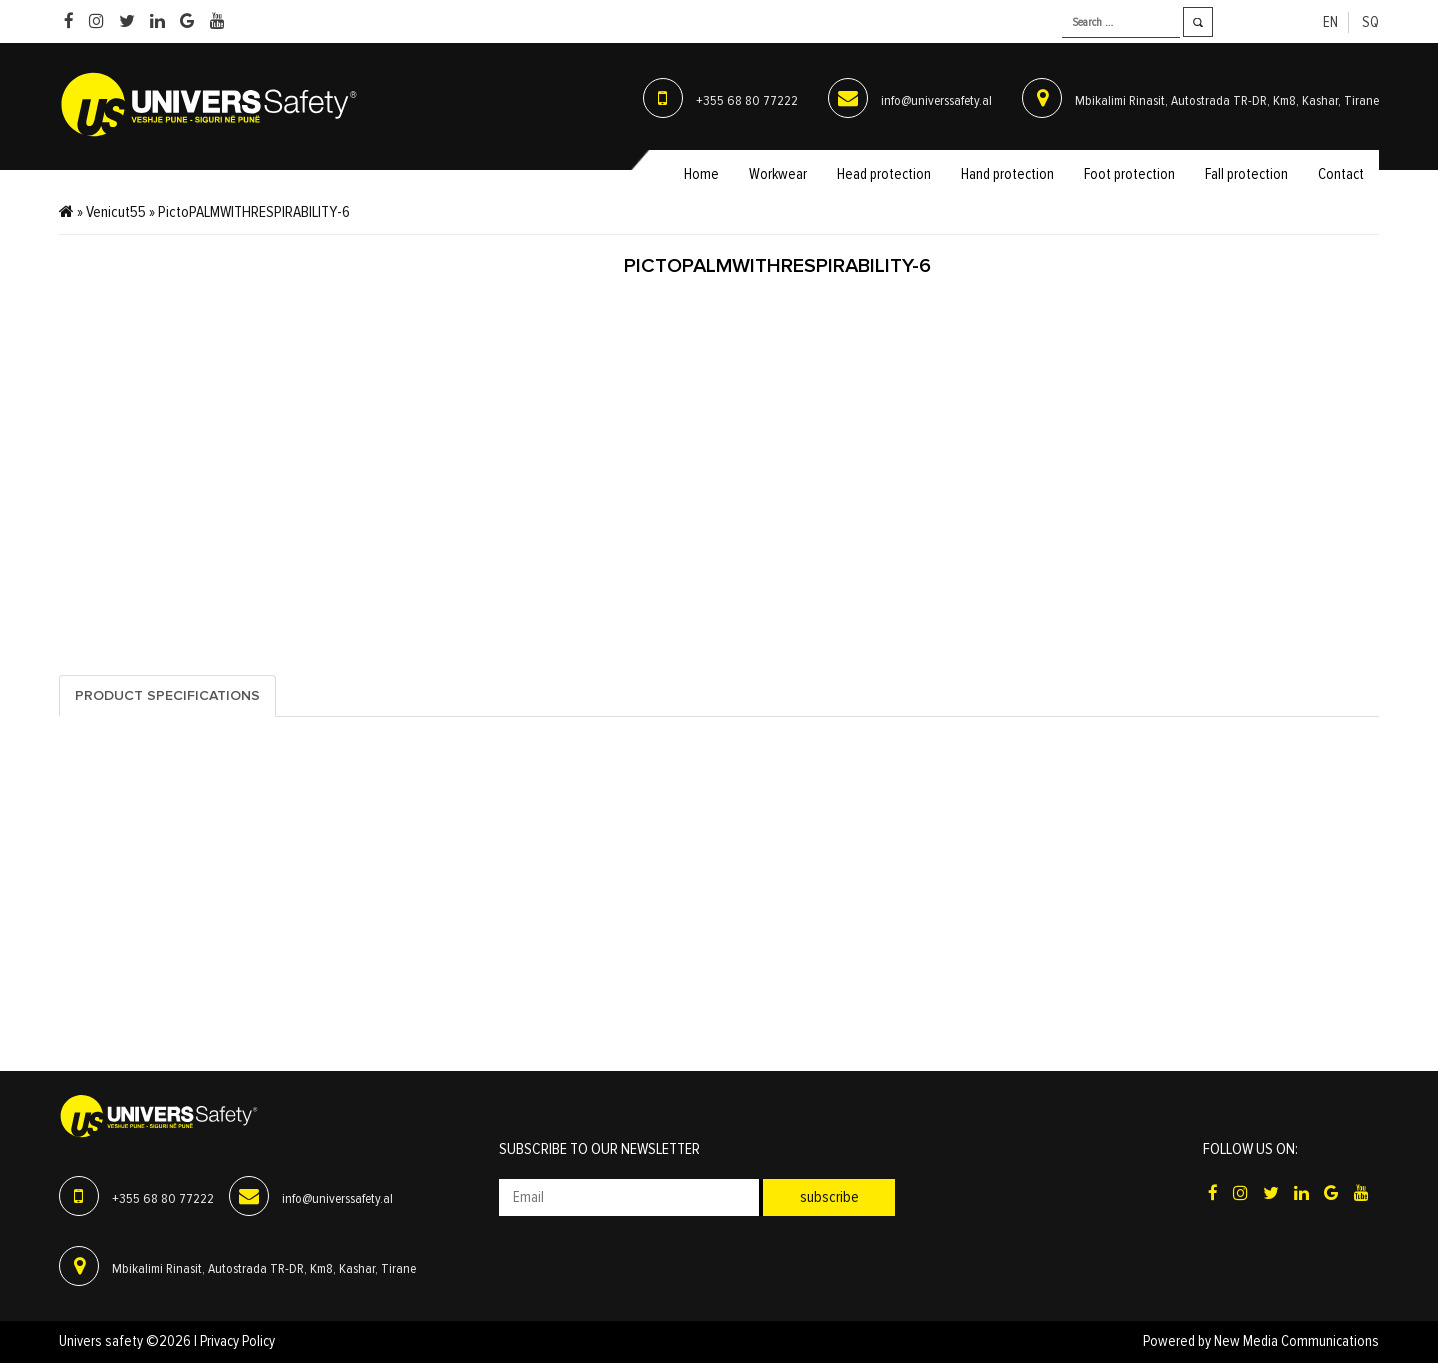  Describe the element at coordinates (884, 174) in the screenshot. I see `Head protection` at that location.